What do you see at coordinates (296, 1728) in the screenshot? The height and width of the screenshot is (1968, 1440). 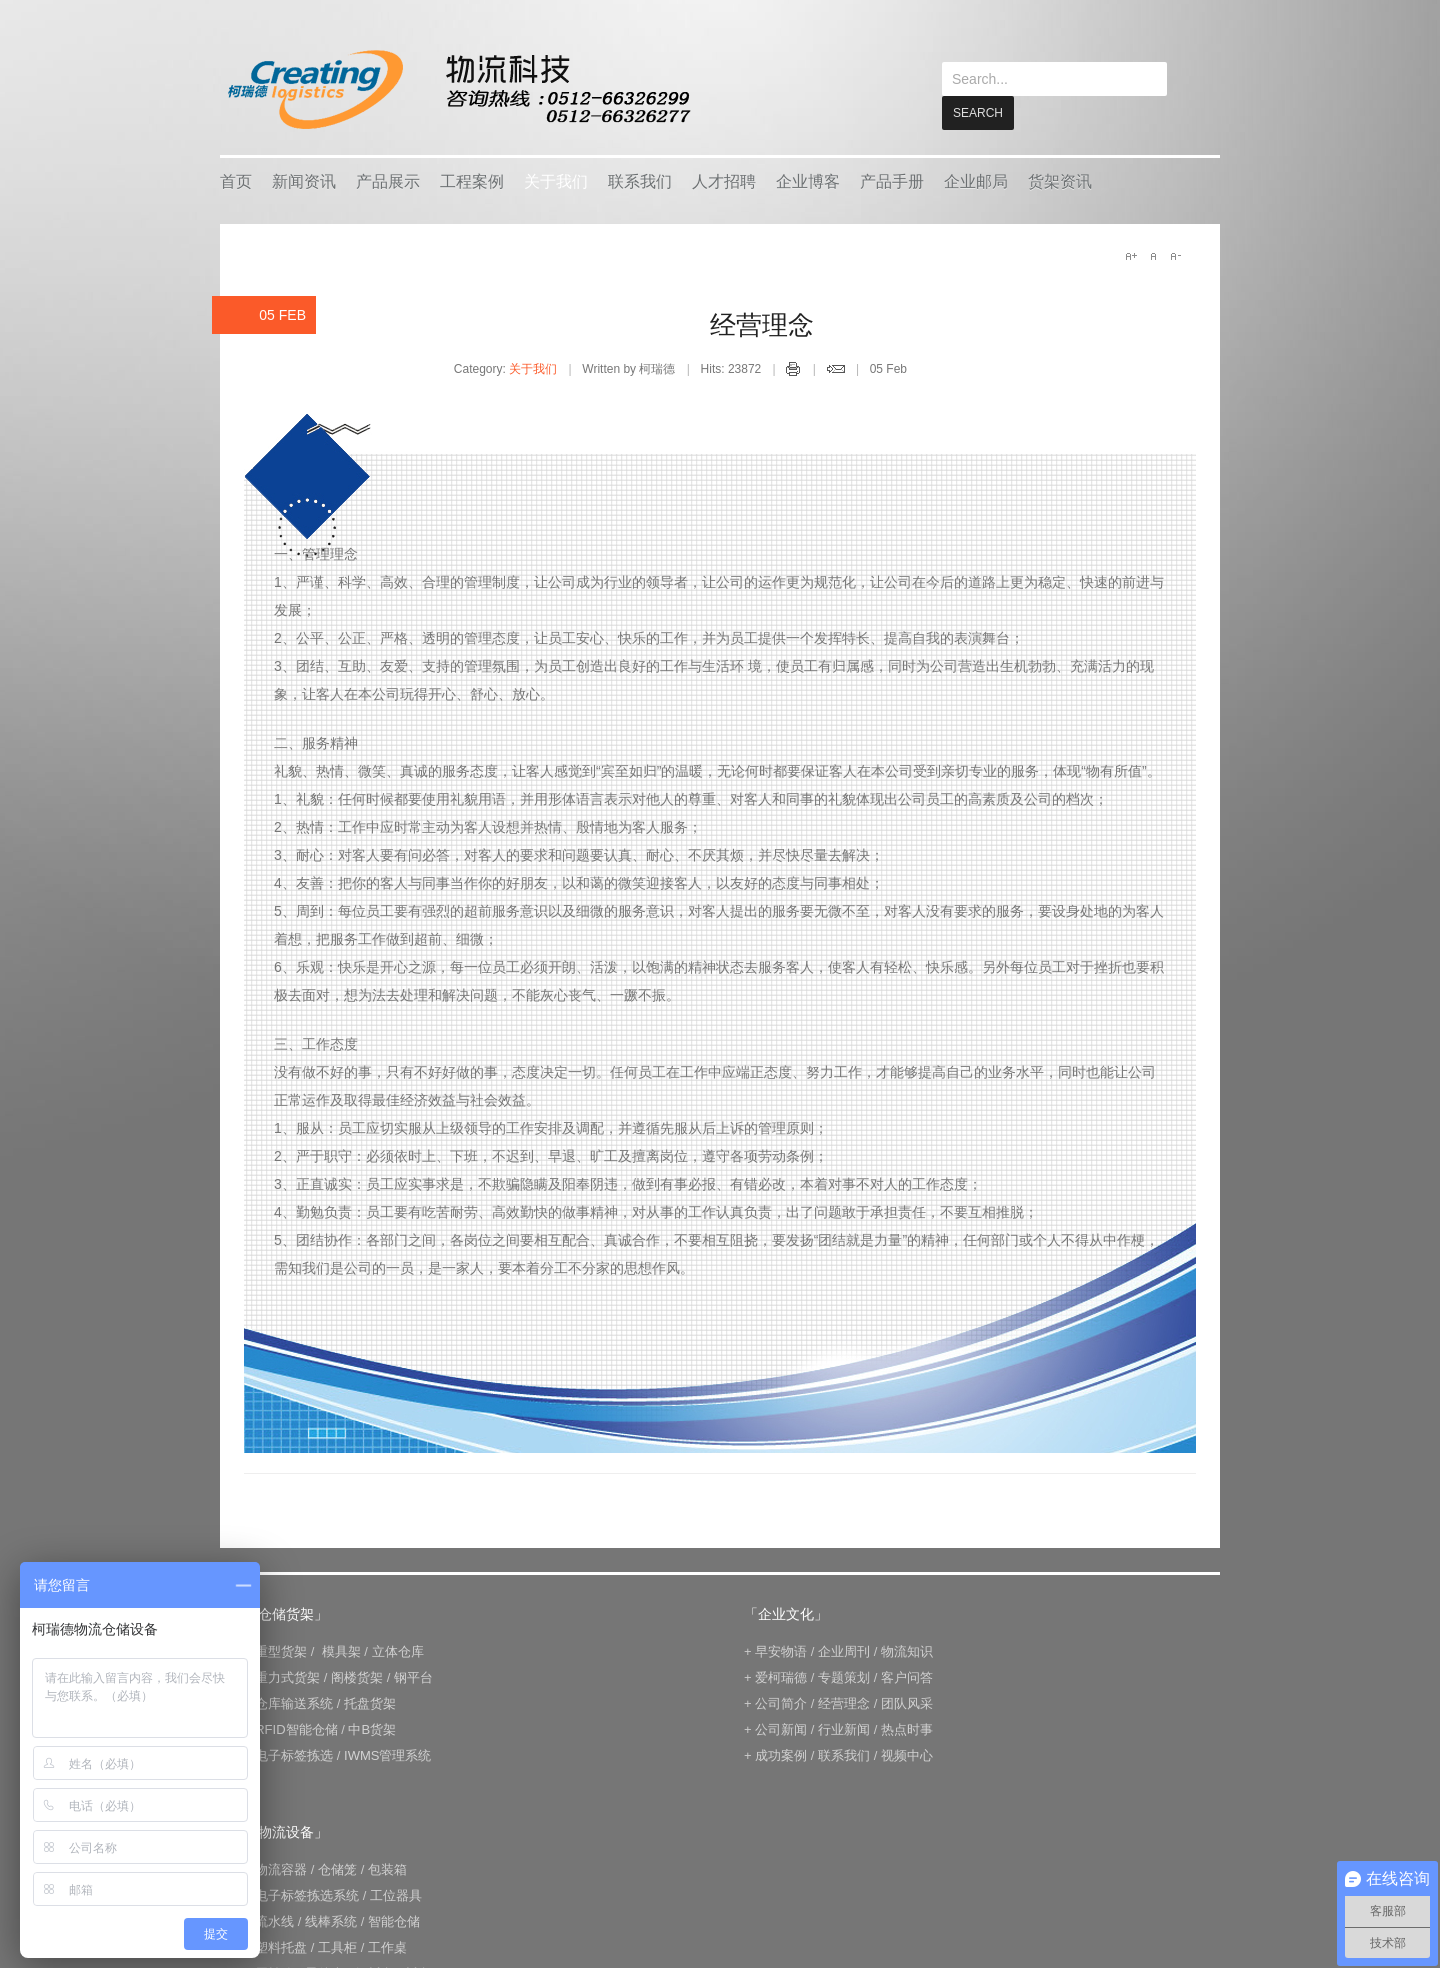 I see `RFID智能仓储` at bounding box center [296, 1728].